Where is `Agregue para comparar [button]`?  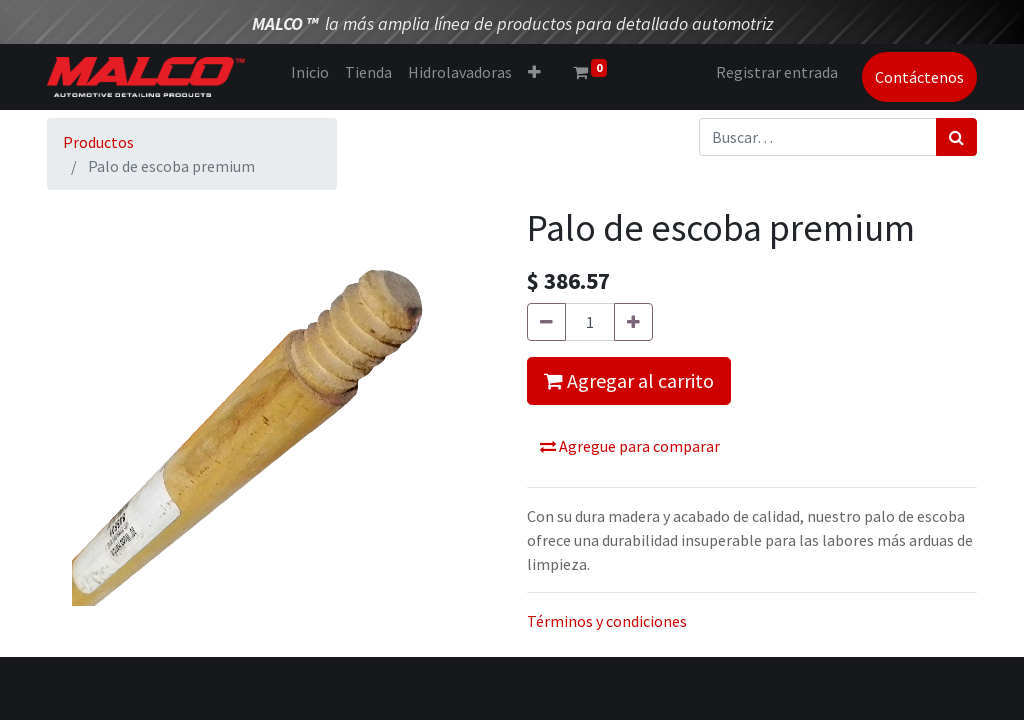 Agregue para comparar [button] is located at coordinates (630, 446).